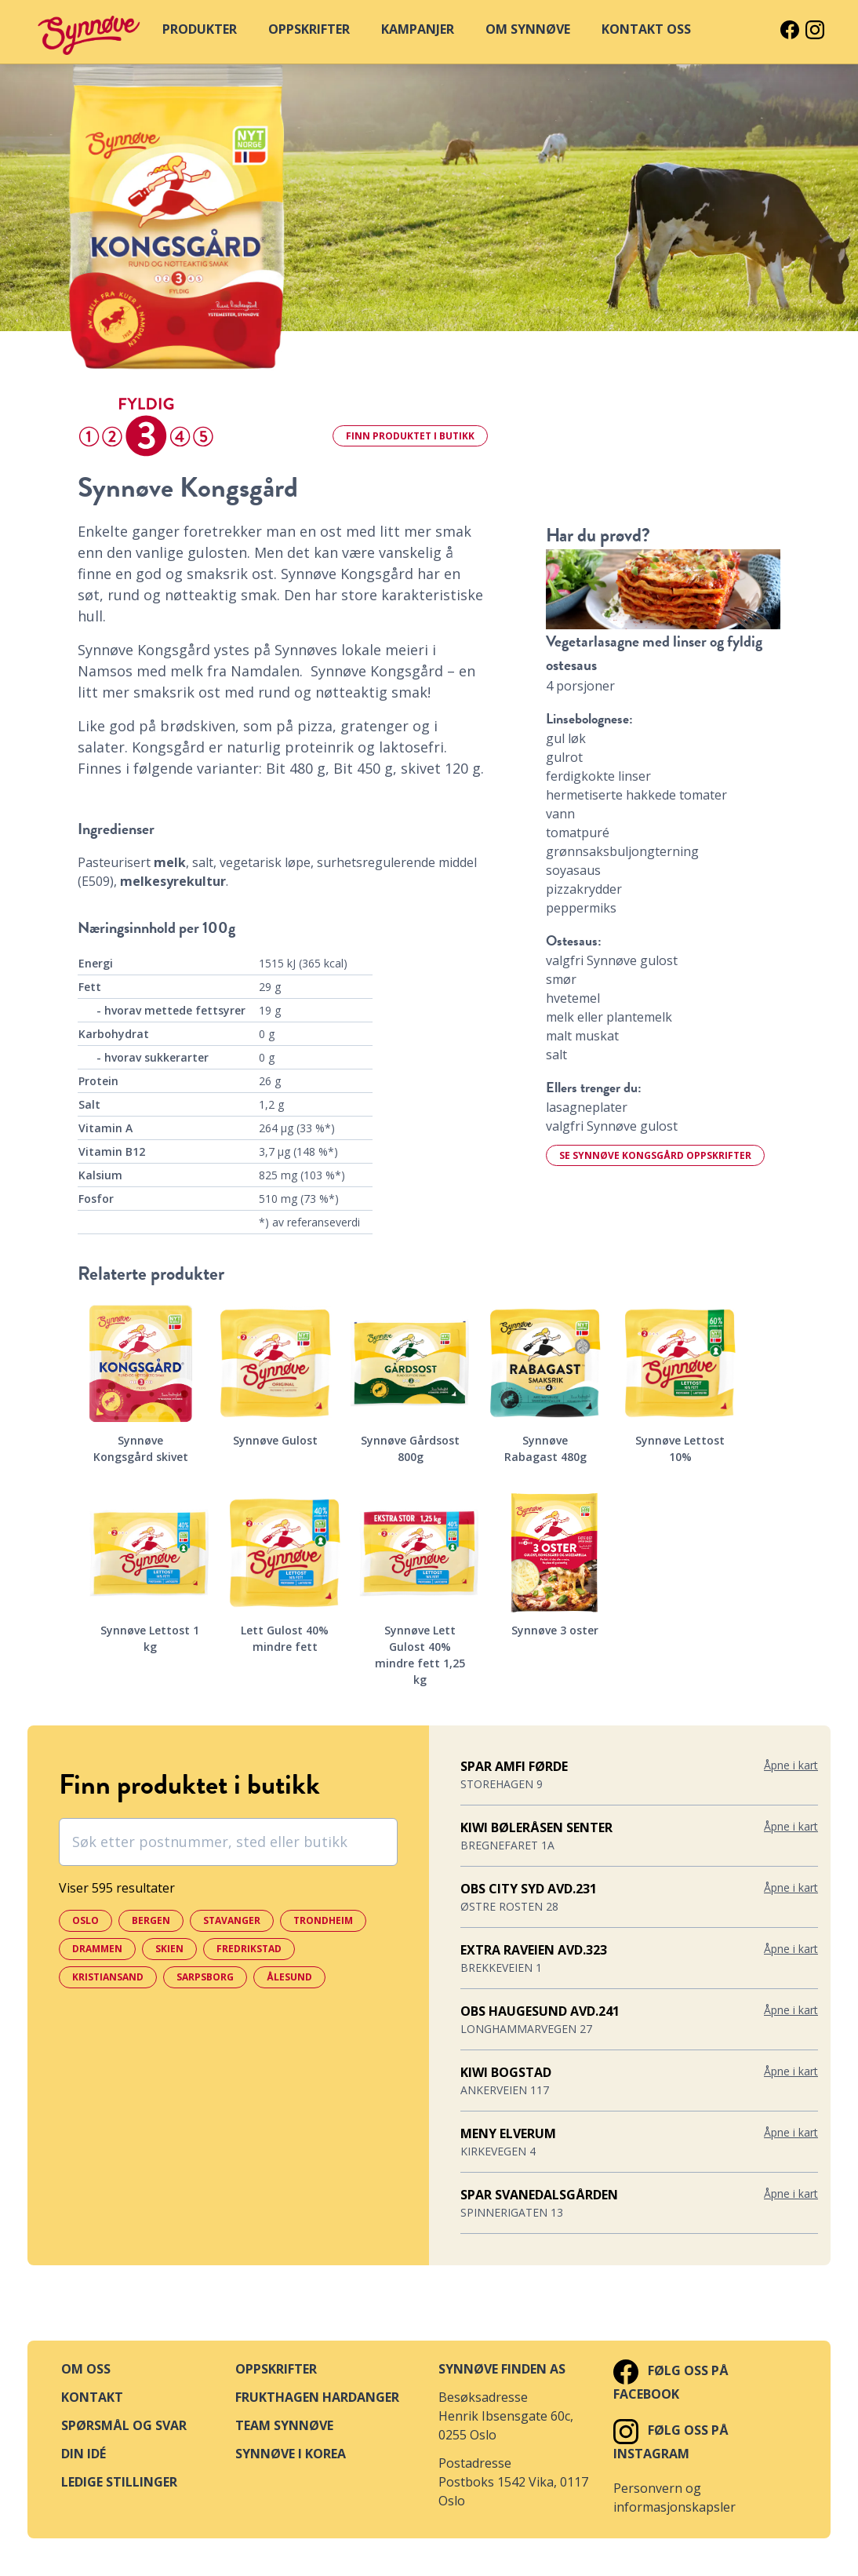 The image size is (858, 2576). Describe the element at coordinates (97, 1948) in the screenshot. I see `Drammen` at that location.